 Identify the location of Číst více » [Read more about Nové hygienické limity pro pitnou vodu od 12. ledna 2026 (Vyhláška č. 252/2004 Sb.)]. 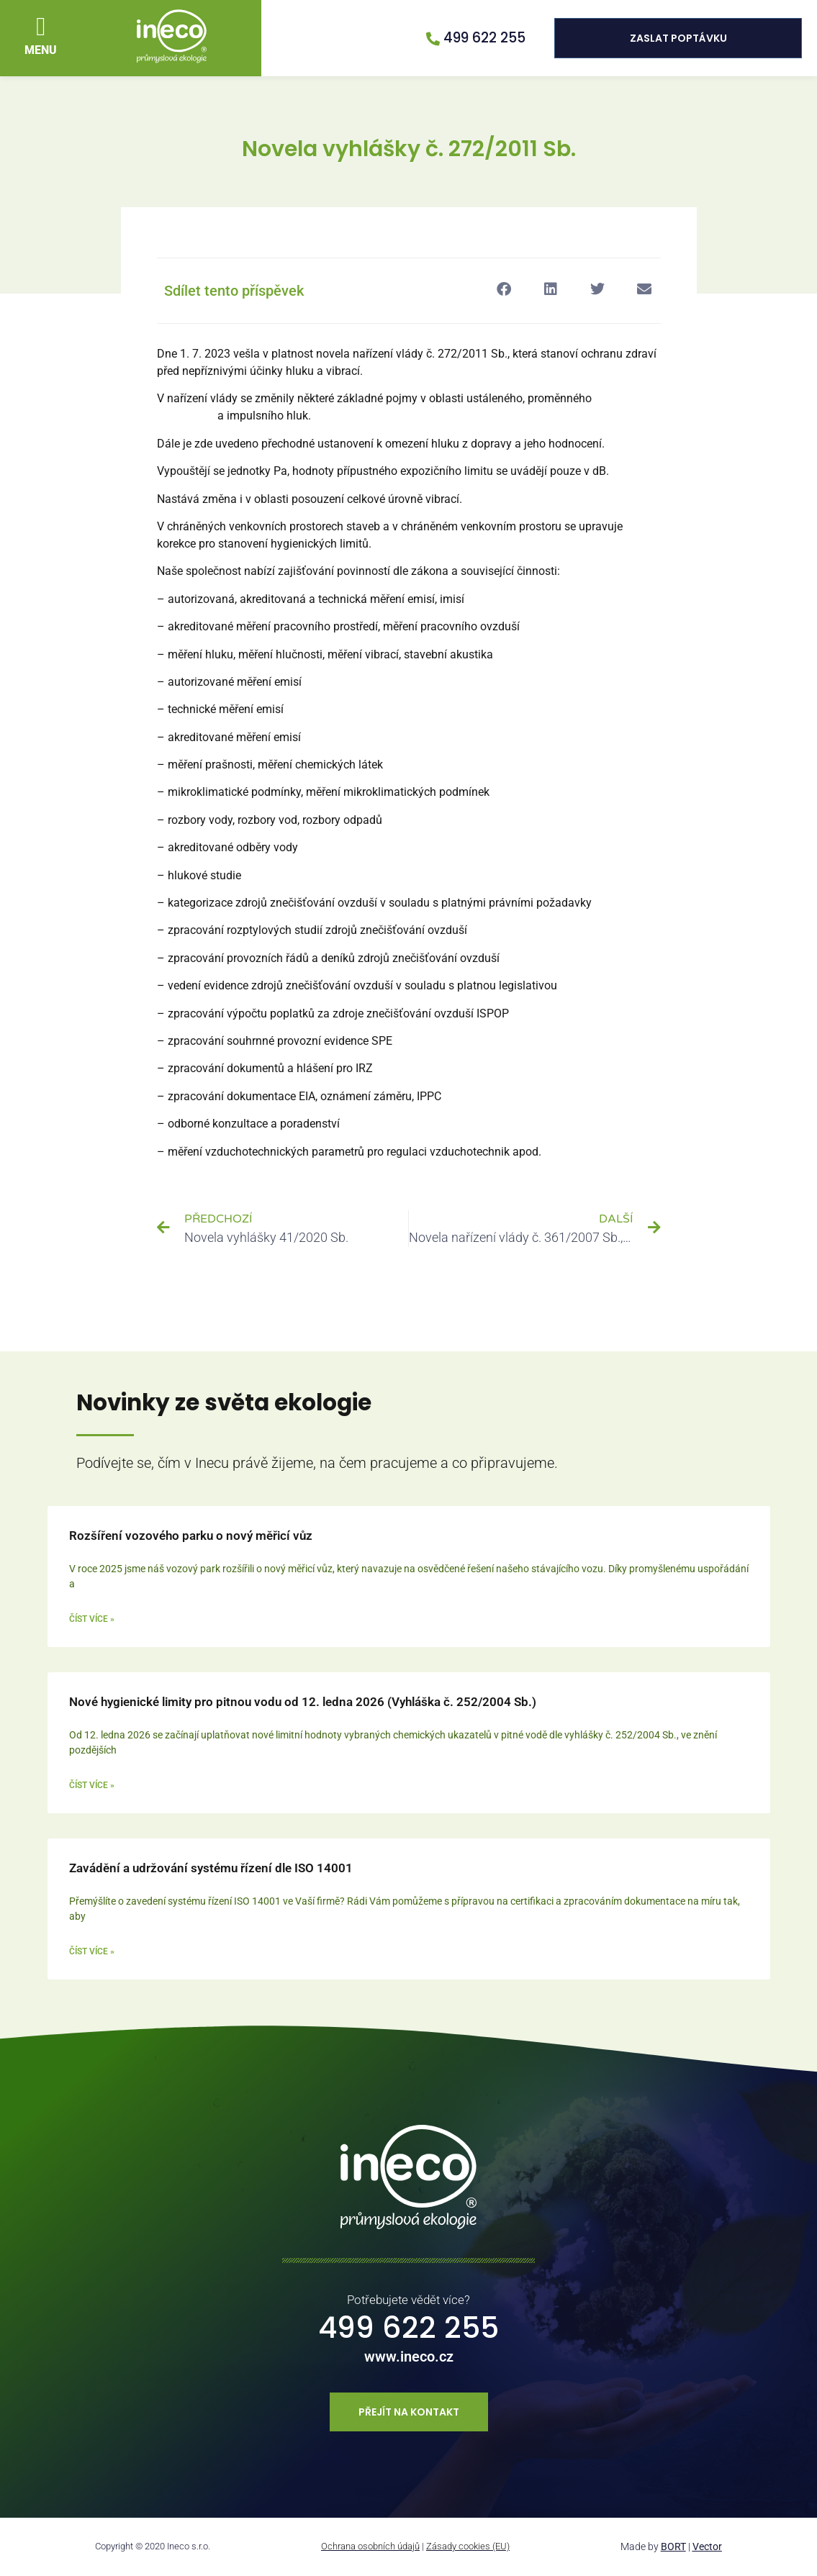
(91, 1785).